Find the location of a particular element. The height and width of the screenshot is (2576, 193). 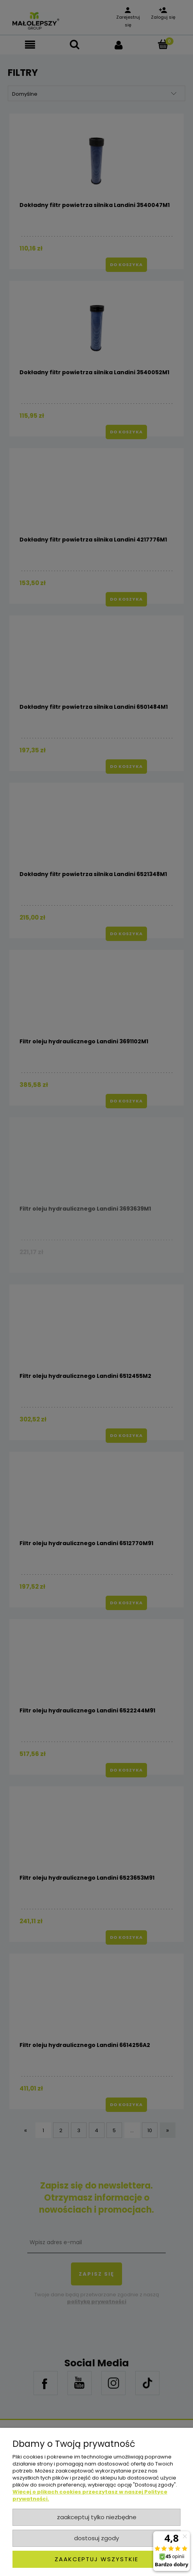

Zaakceptuj tylko niezbędne is located at coordinates (96, 2517).